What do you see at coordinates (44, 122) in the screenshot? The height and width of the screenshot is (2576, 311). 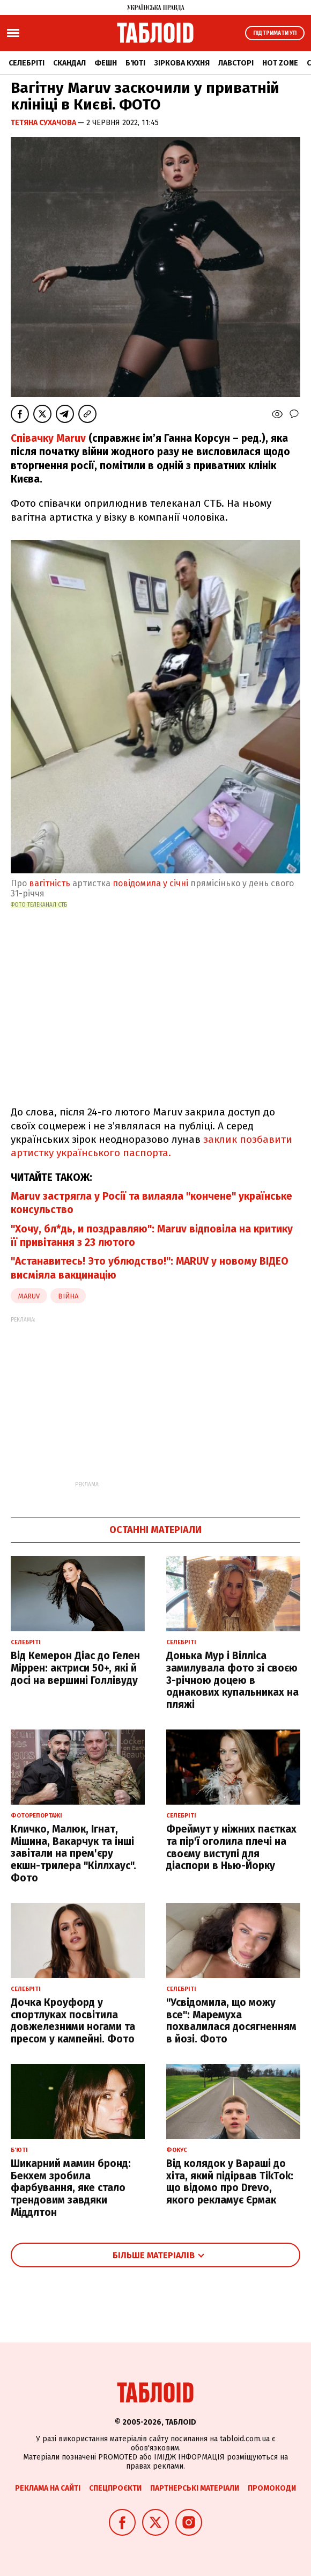 I see `Тетяна Сухачова` at bounding box center [44, 122].